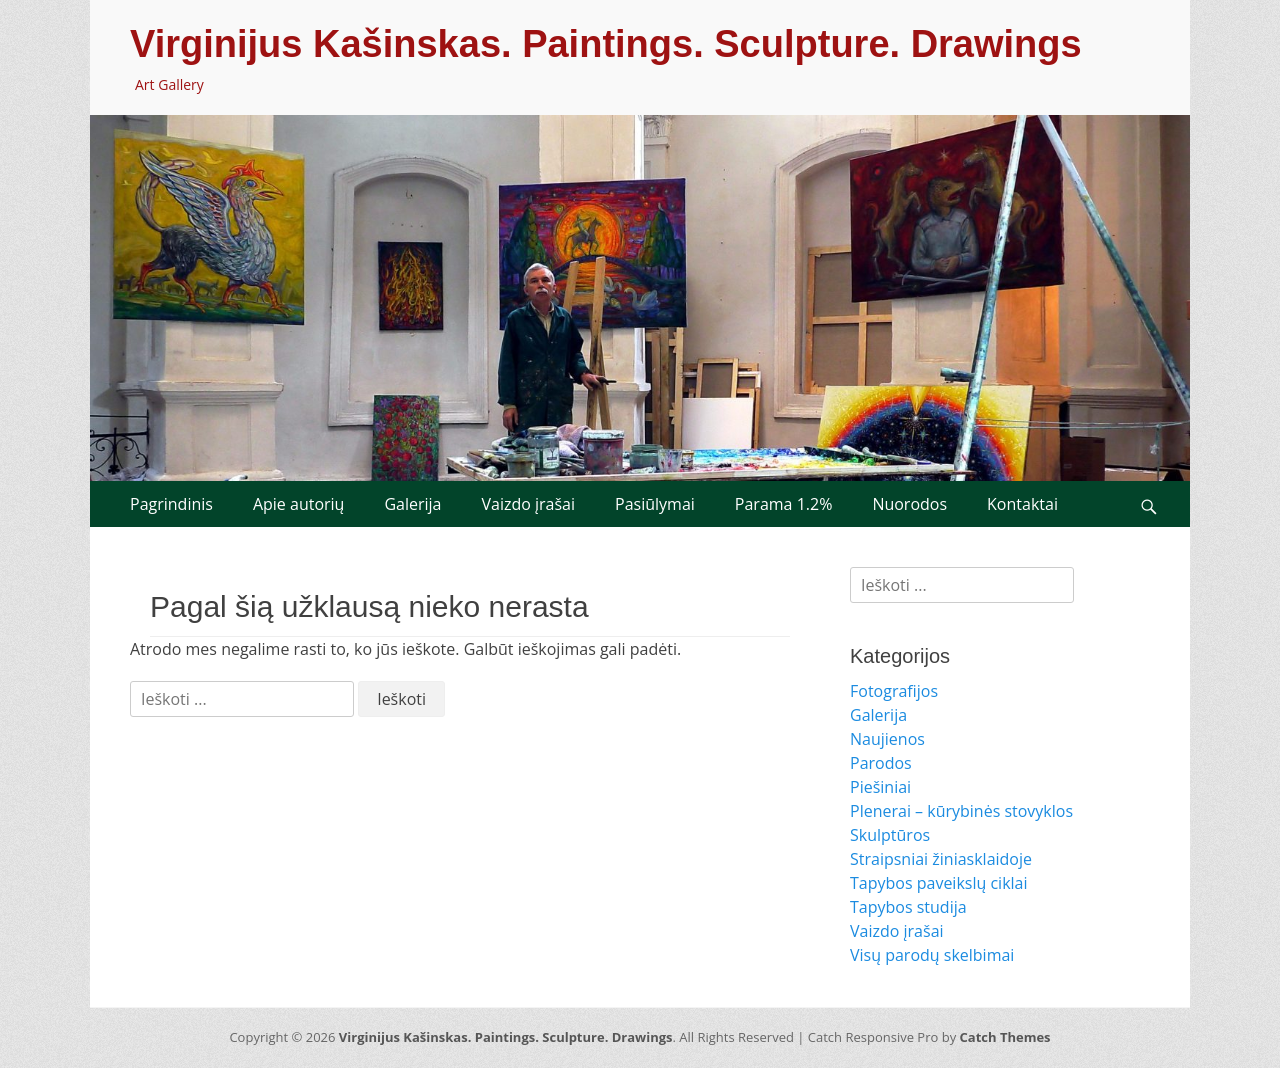 Image resolution: width=1280 pixels, height=1068 pixels. What do you see at coordinates (890, 835) in the screenshot?
I see `Skulptūros` at bounding box center [890, 835].